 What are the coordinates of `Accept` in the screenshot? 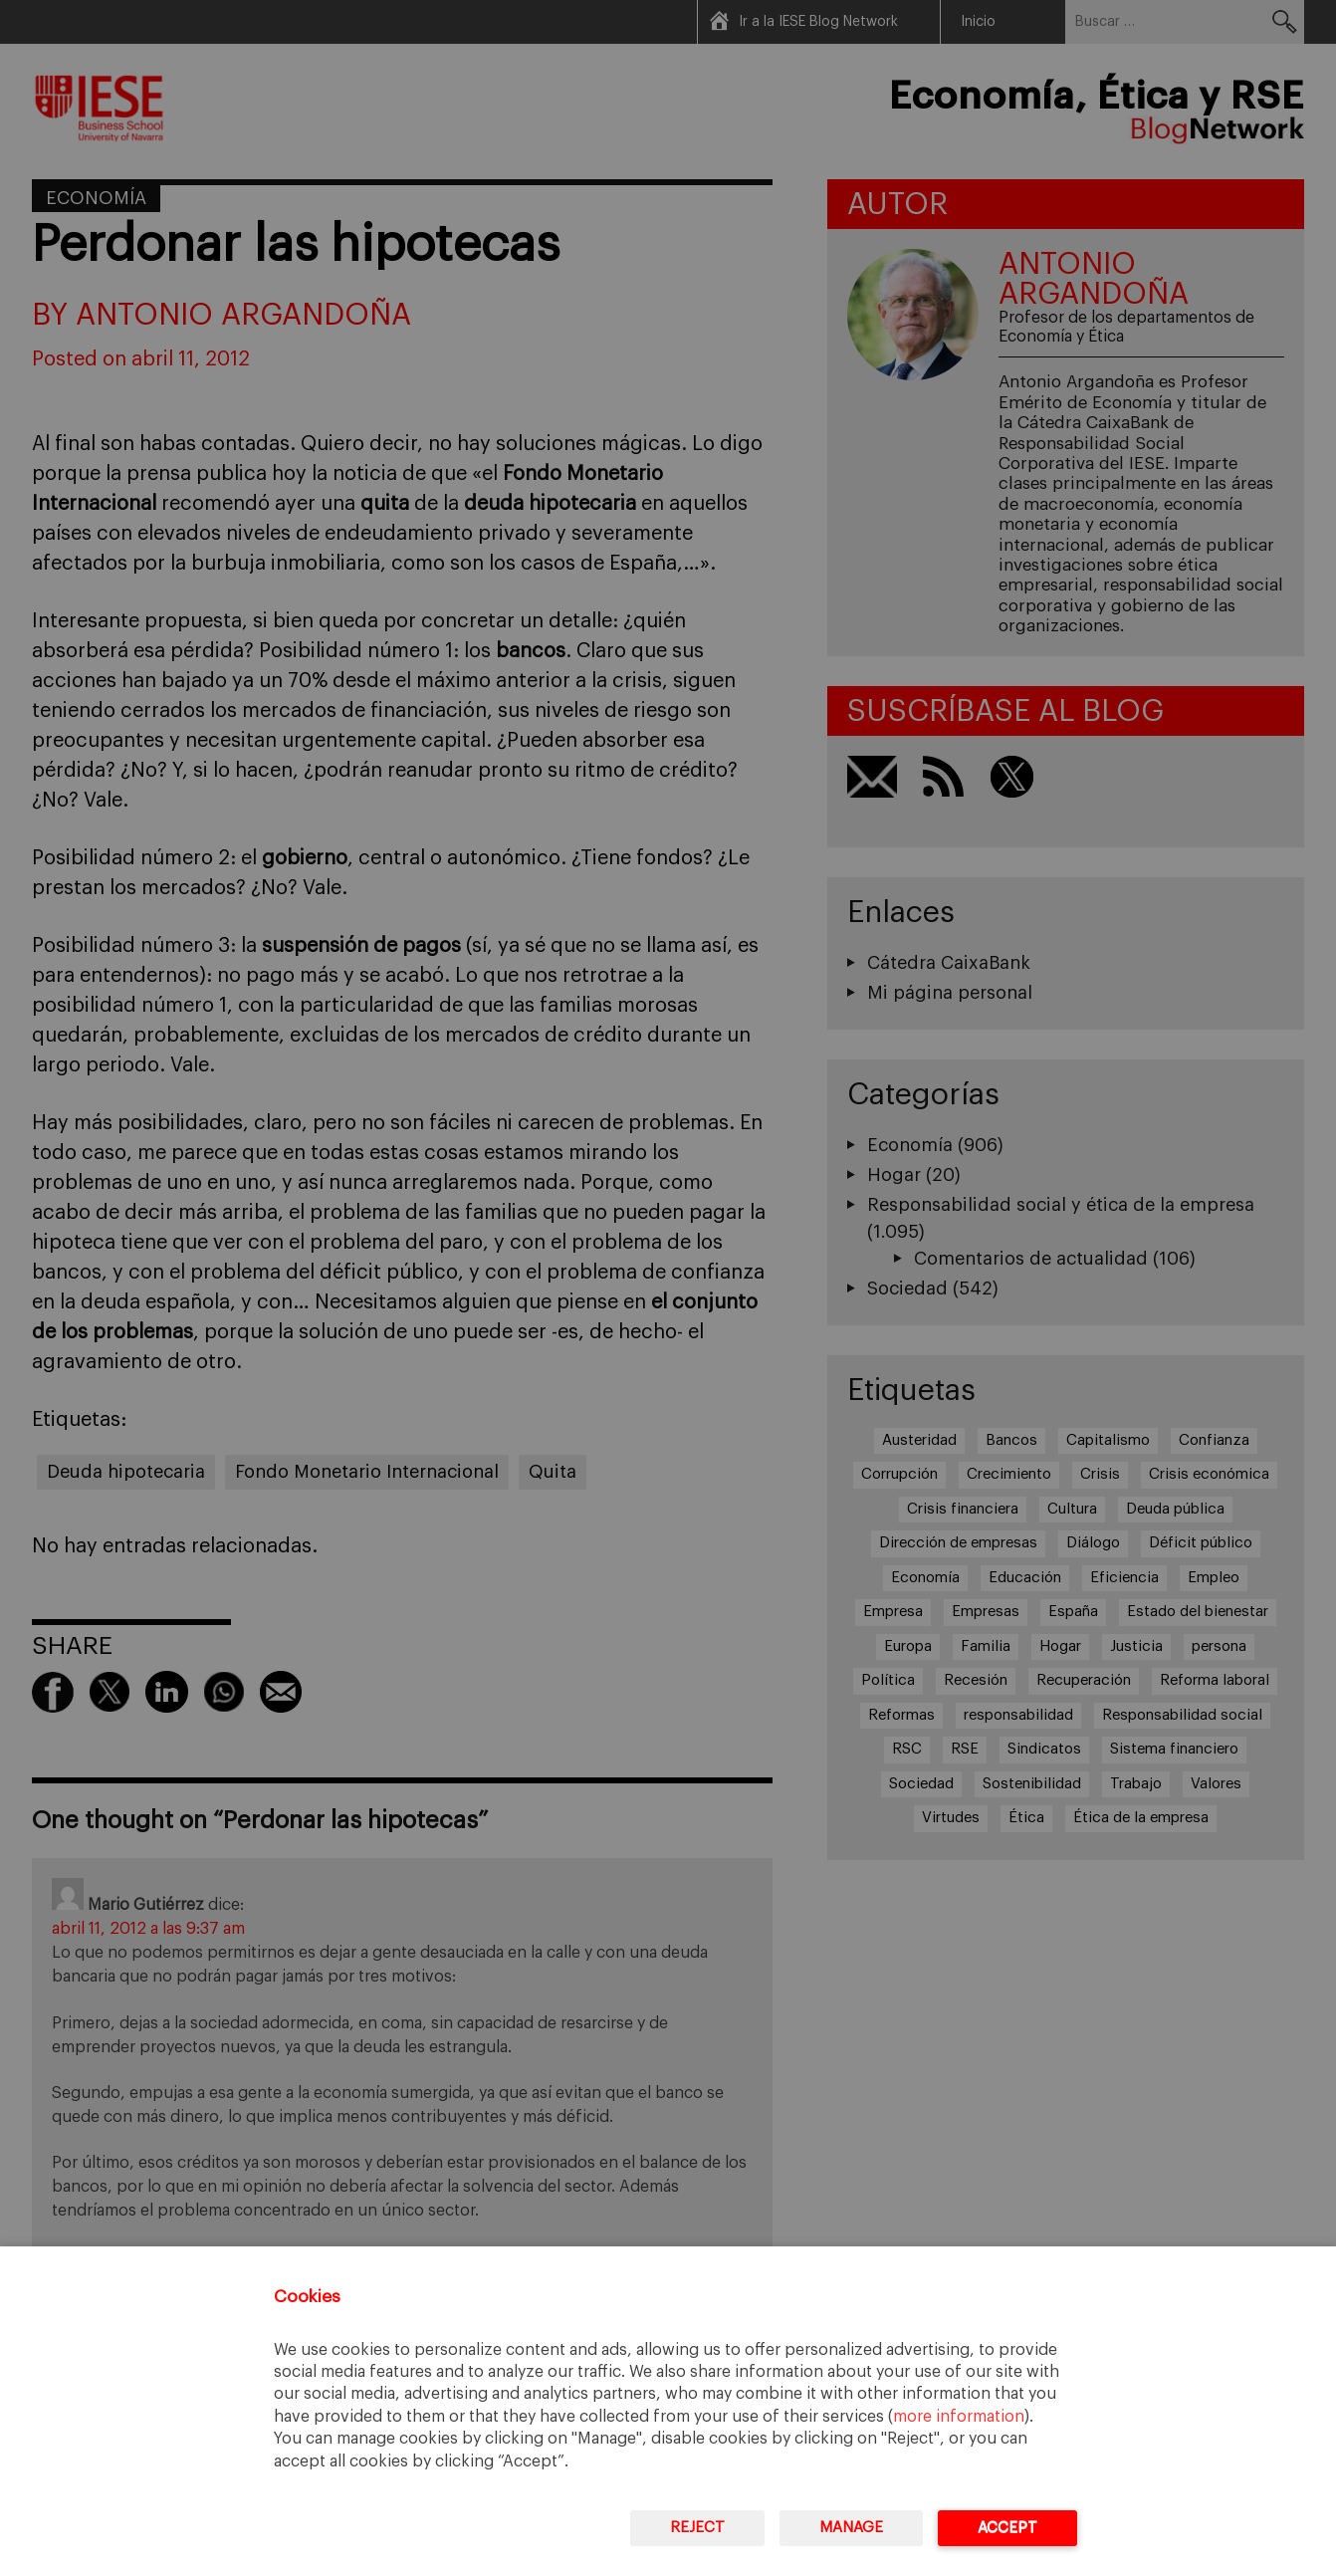 It's located at (1007, 2527).